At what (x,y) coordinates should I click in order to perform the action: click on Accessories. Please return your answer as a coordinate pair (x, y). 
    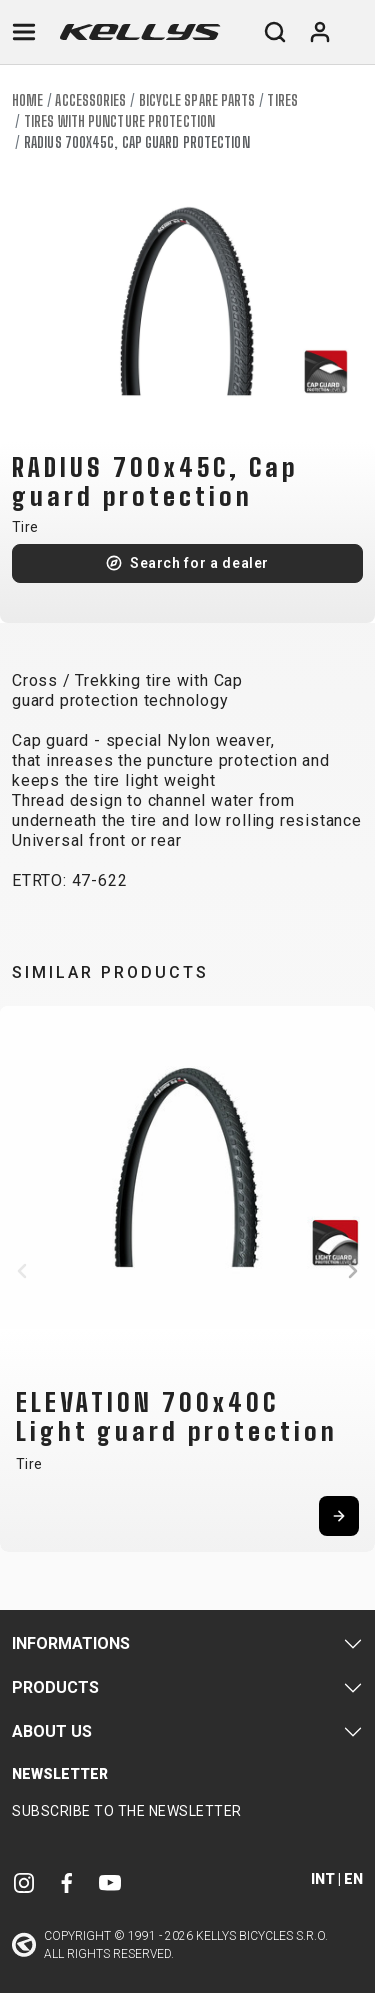
    Looking at the image, I should click on (90, 100).